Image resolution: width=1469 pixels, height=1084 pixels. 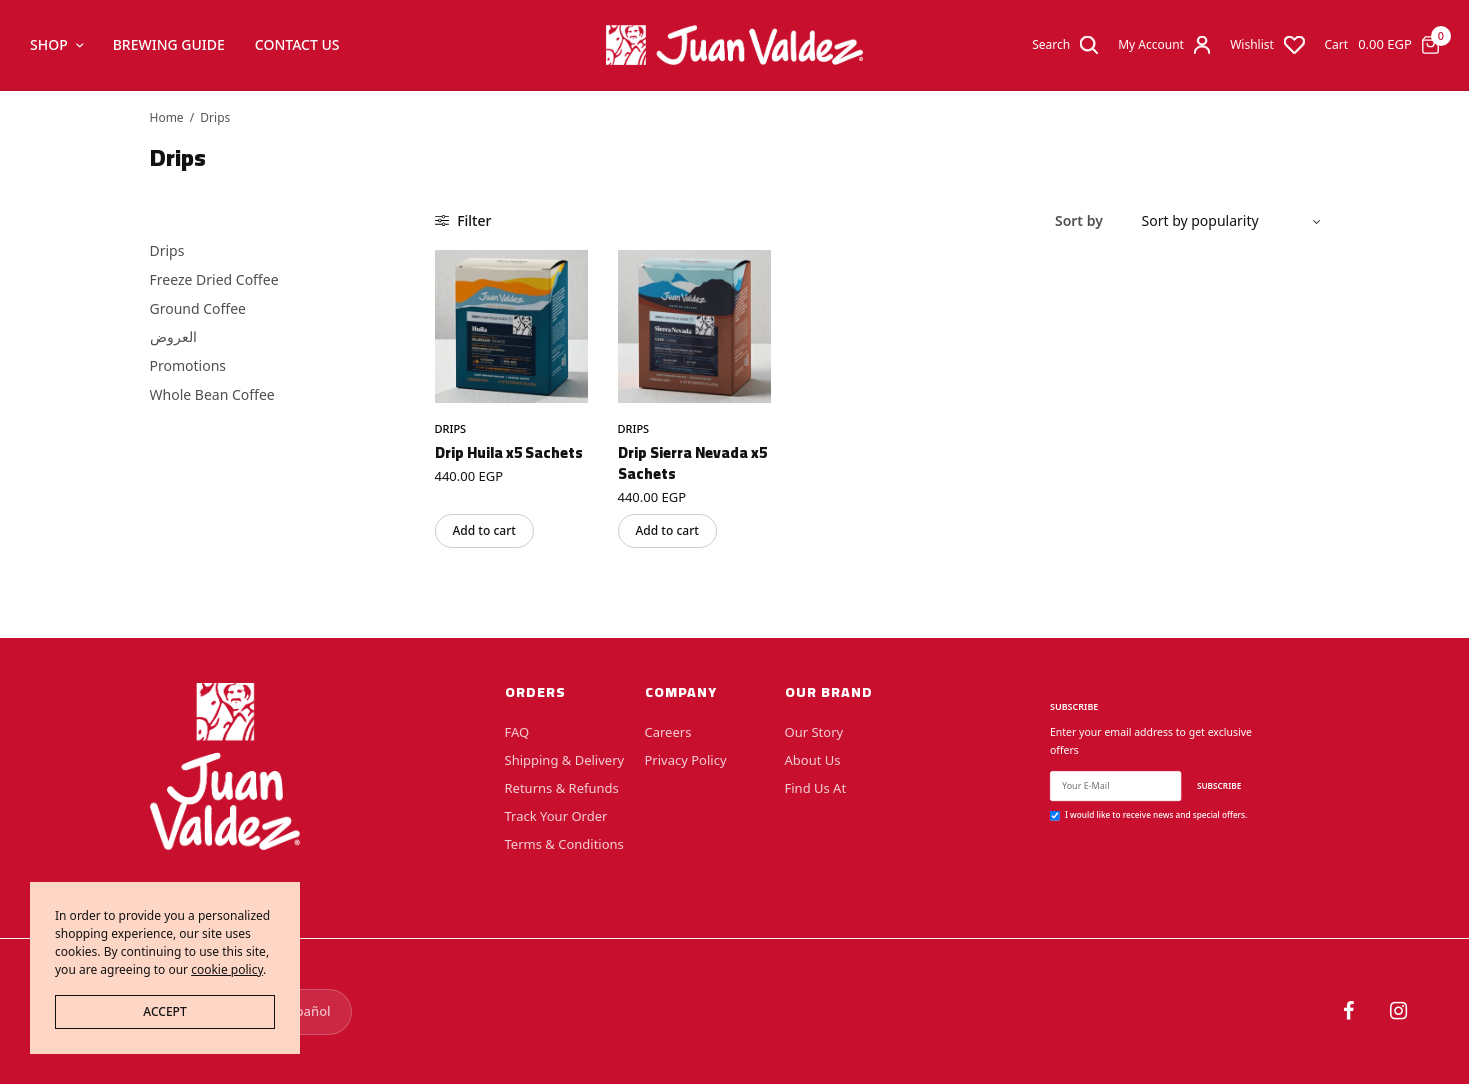 I want to click on Ground Coffee, so click(x=198, y=308).